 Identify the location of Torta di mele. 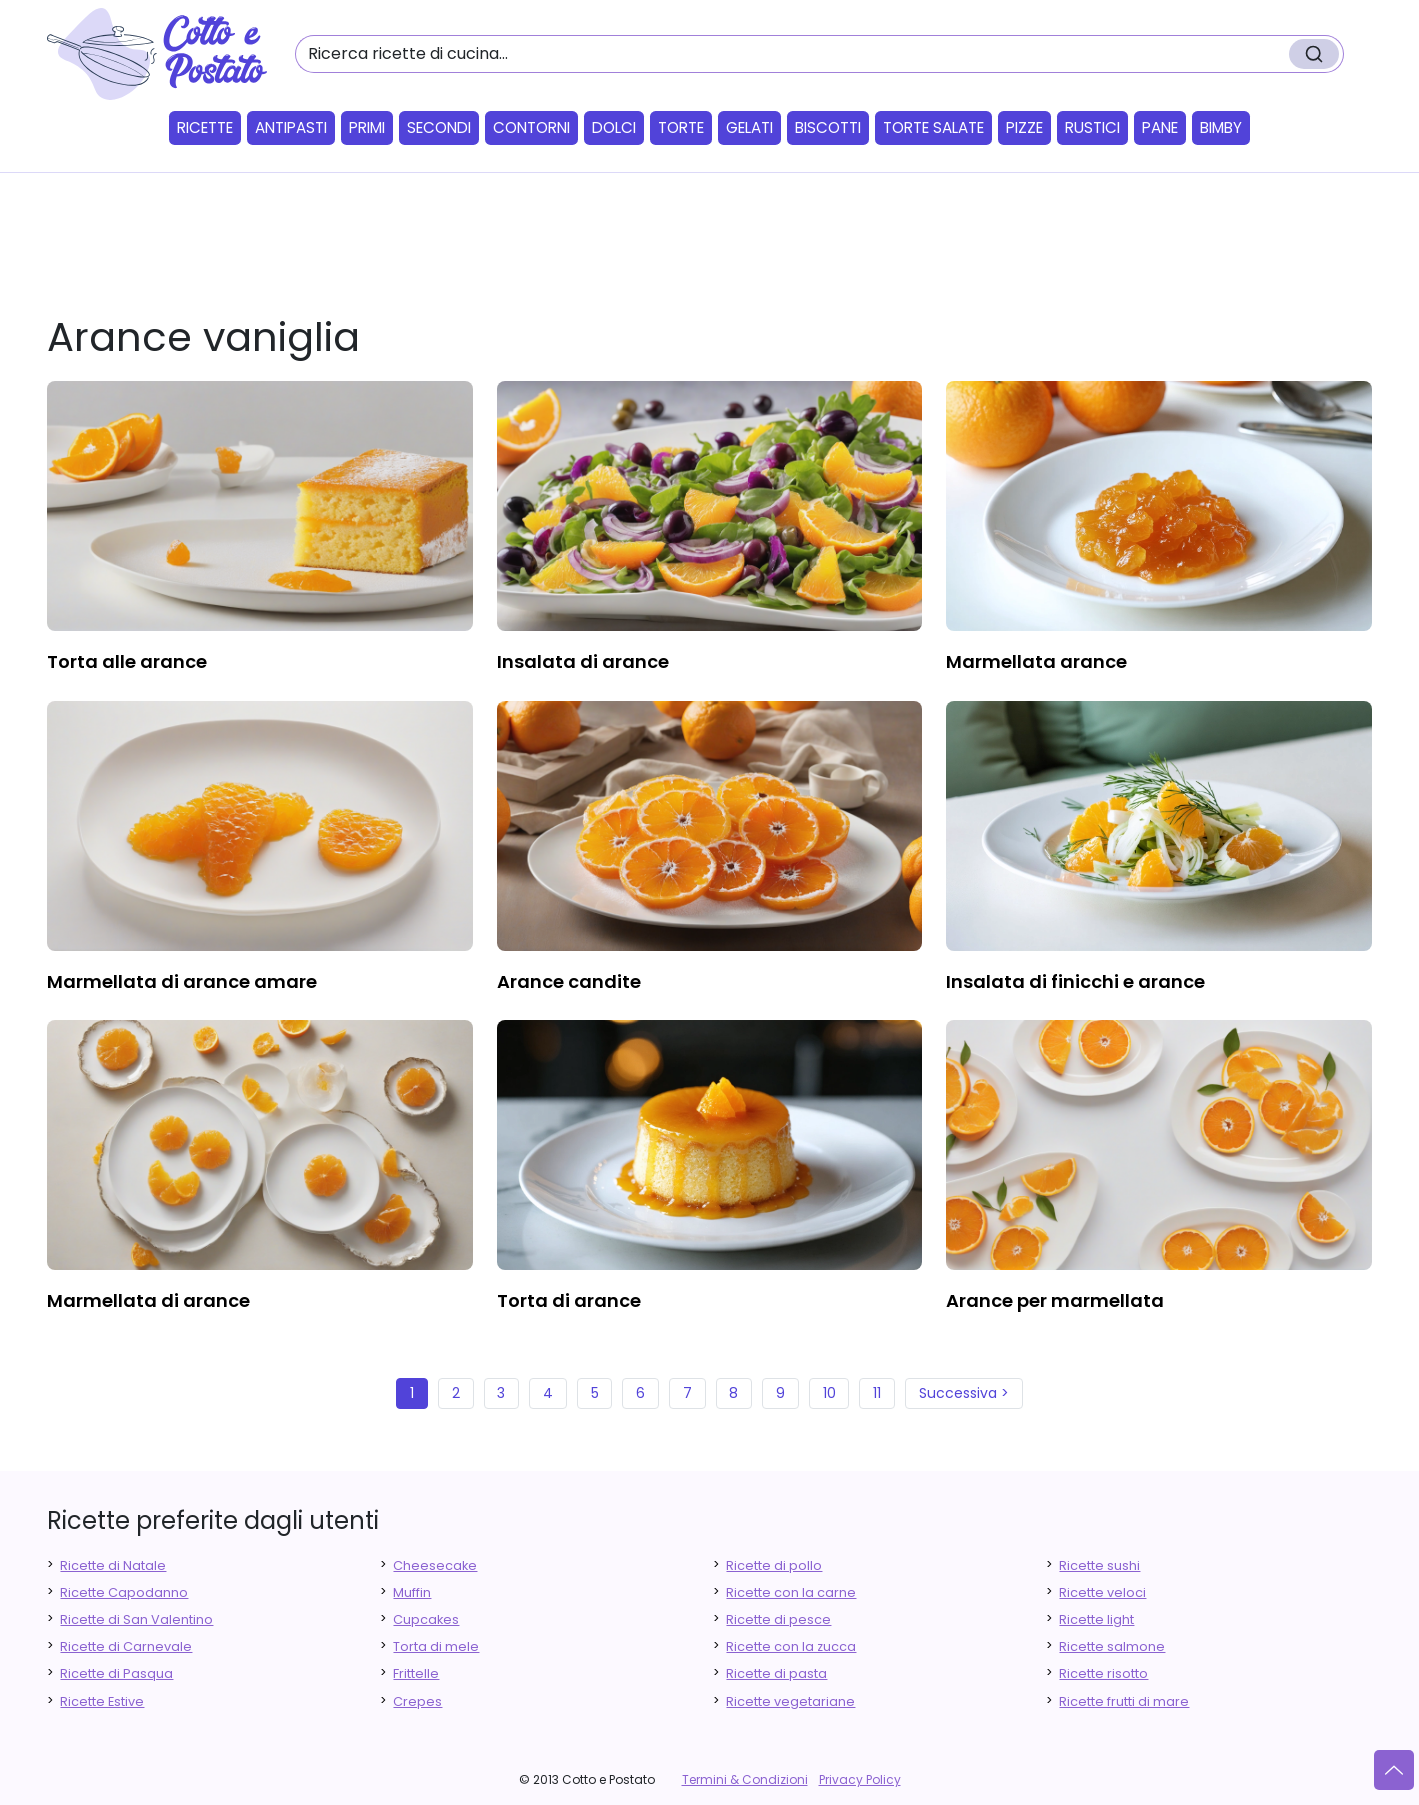
(436, 1646).